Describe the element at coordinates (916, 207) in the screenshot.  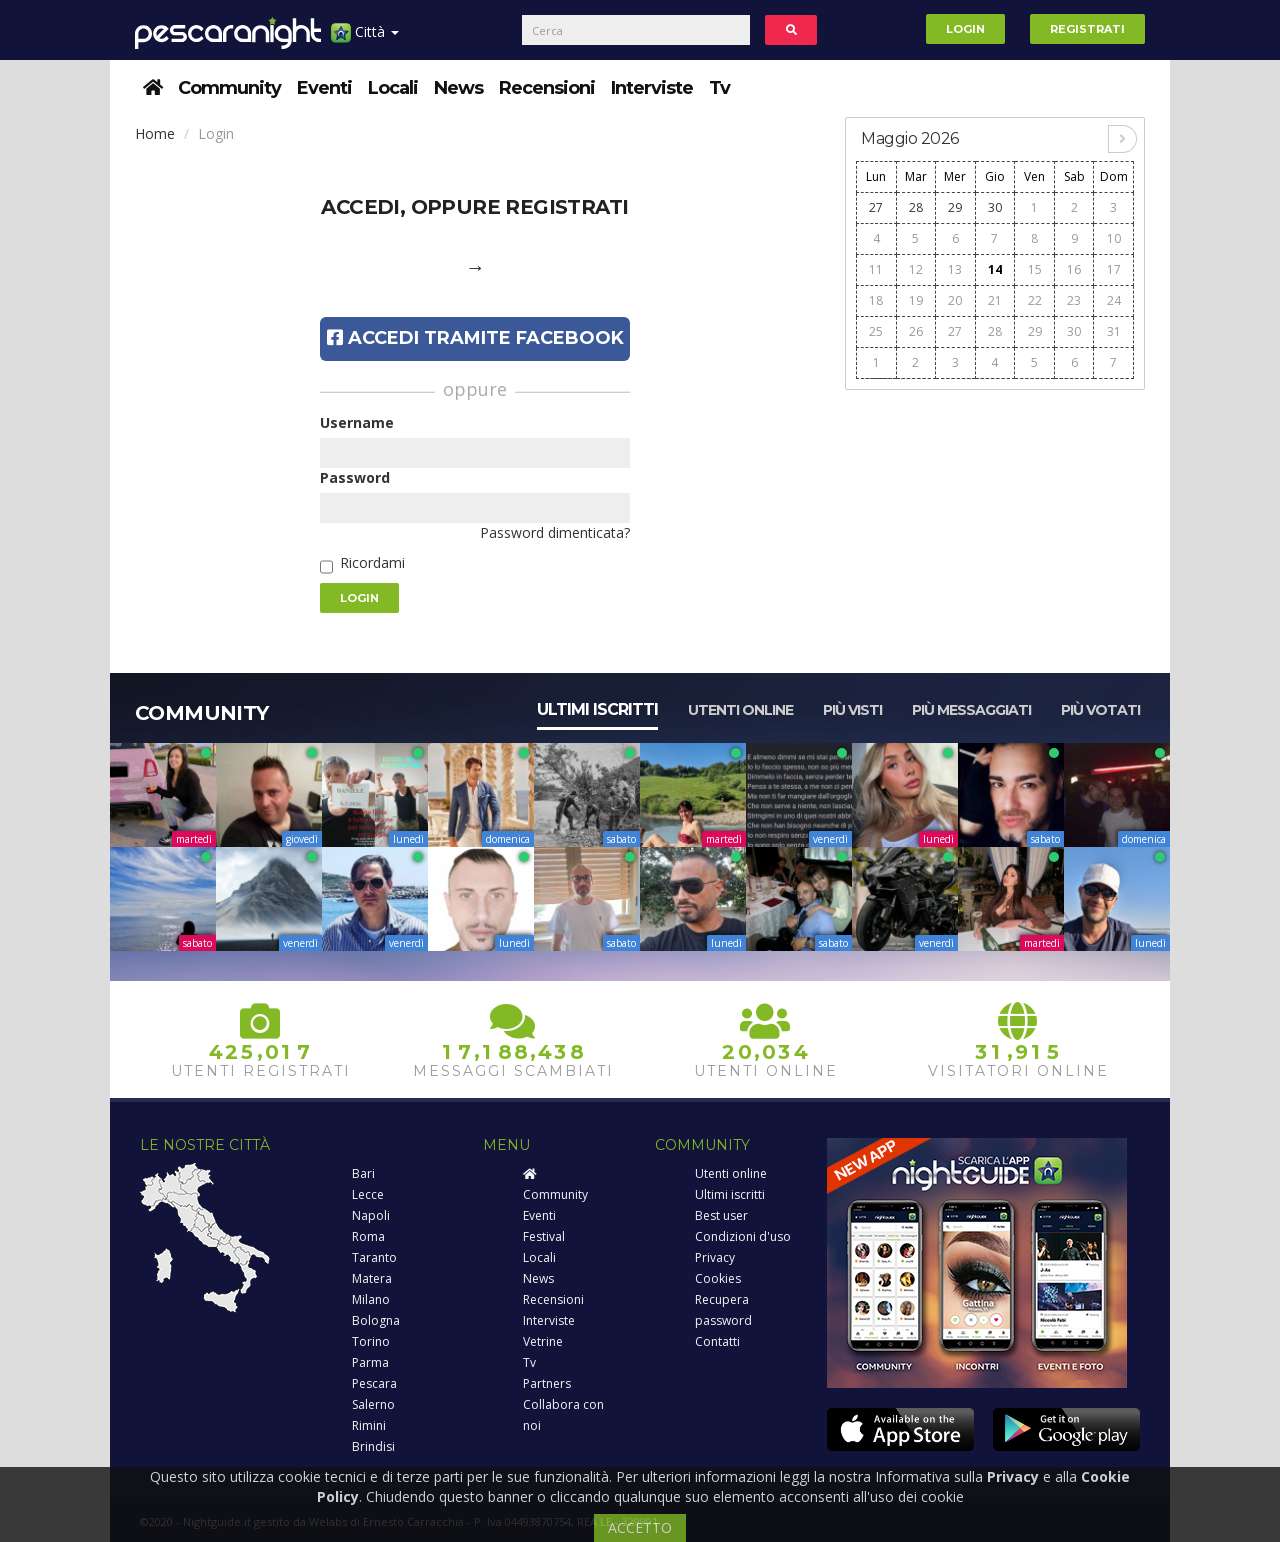
I see `28` at that location.